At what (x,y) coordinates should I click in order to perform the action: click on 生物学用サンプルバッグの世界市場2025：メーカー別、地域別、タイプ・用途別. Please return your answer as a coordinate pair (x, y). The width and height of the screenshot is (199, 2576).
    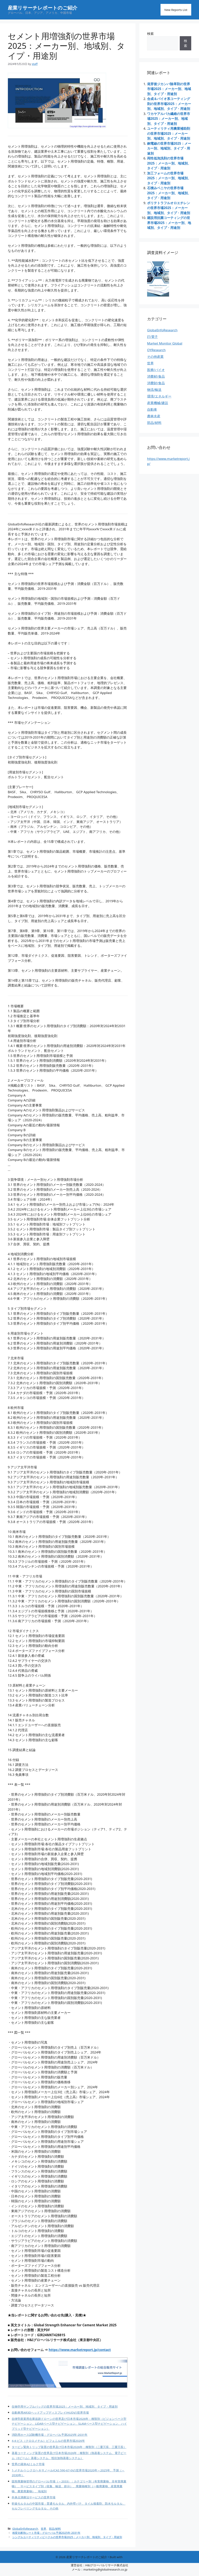
    Looking at the image, I should click on (65, 2406).